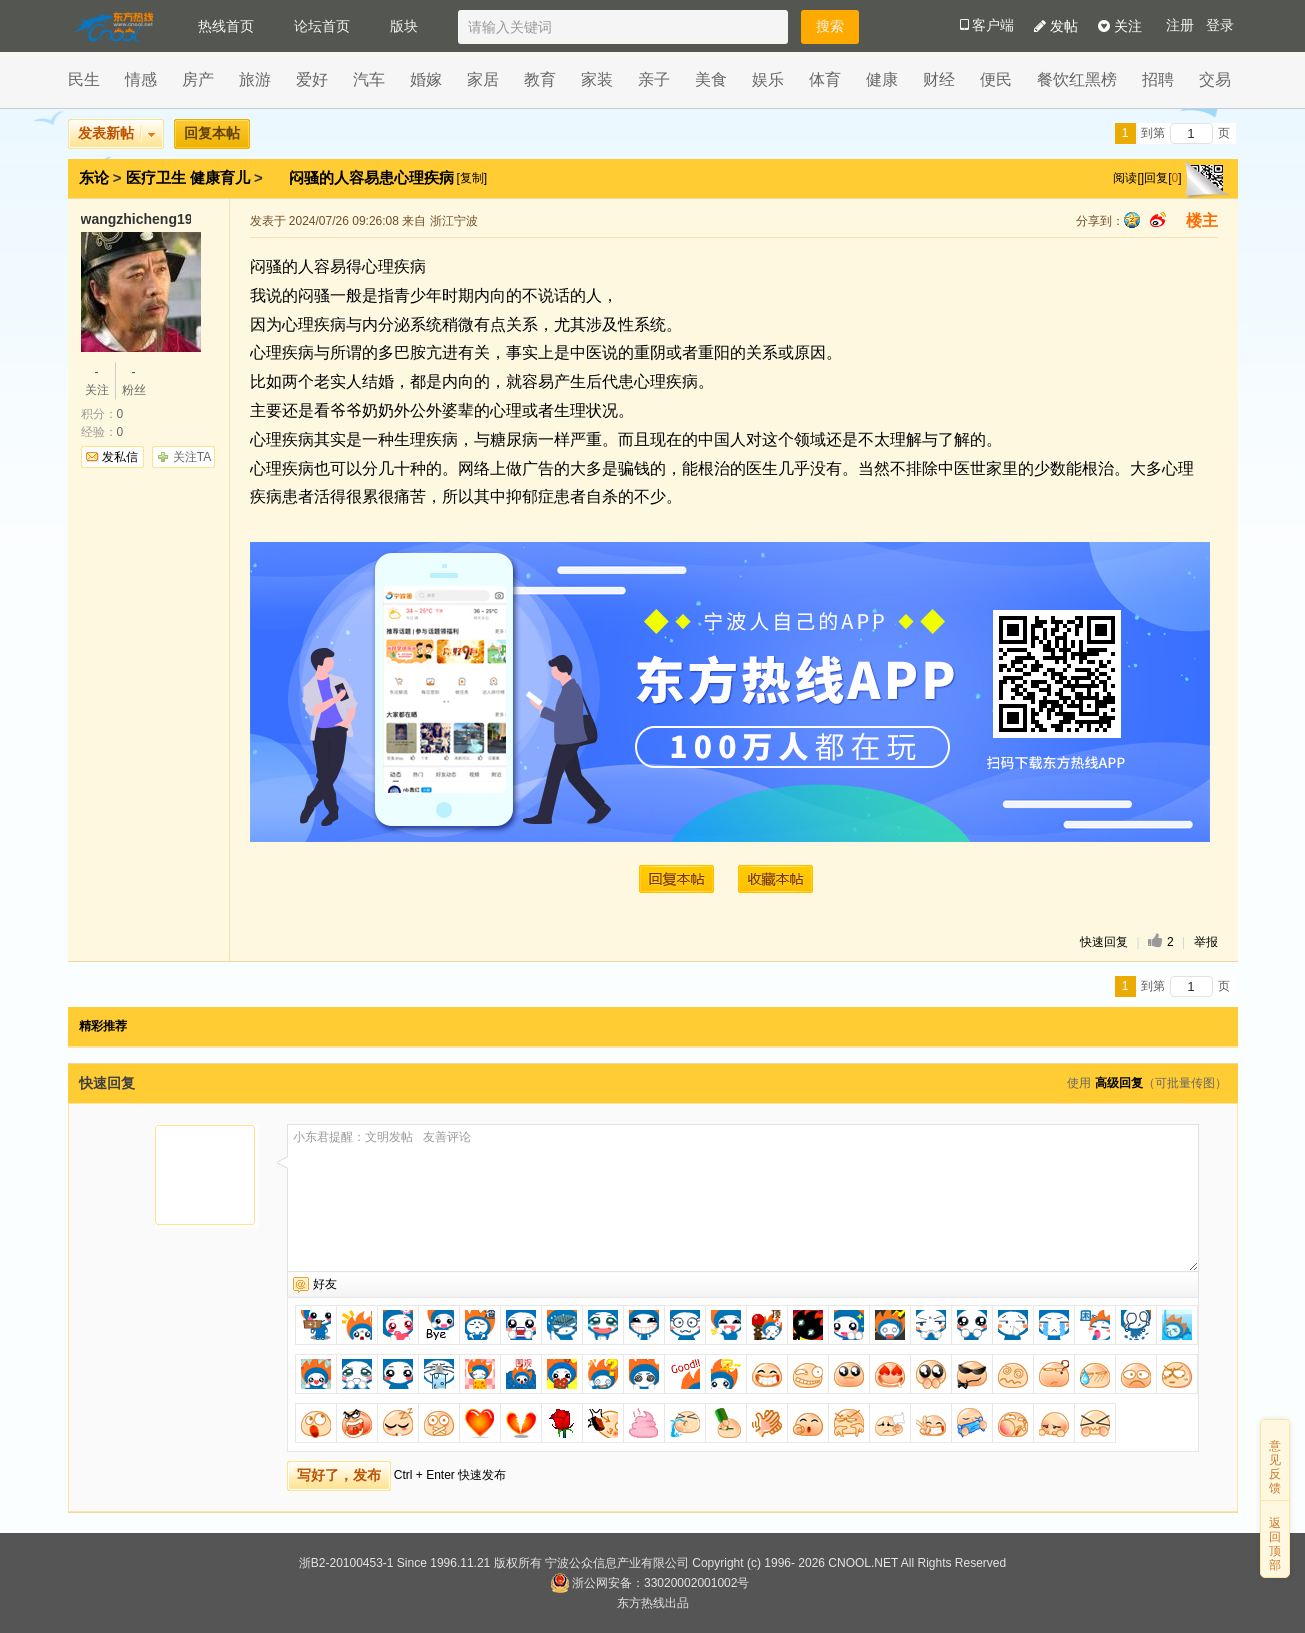  Describe the element at coordinates (134, 380) in the screenshot. I see `粉丝` at that location.